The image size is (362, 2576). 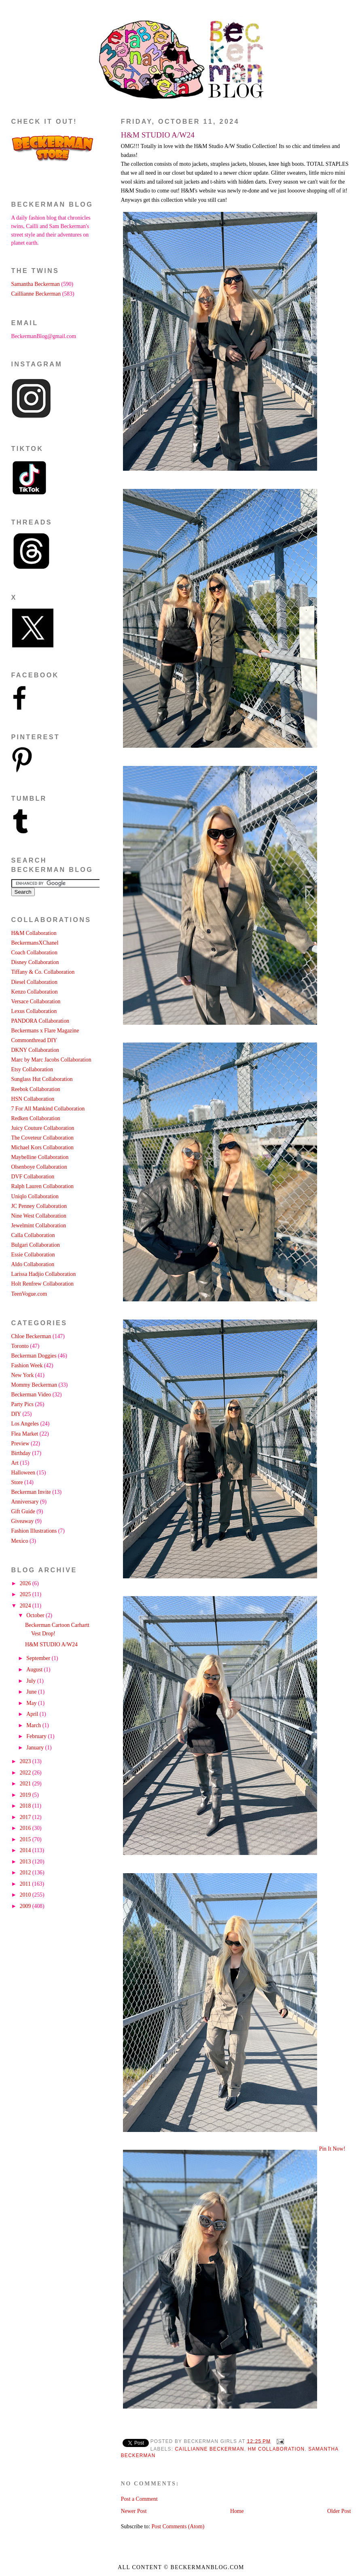 I want to click on Ralph Lauren Collaboration, so click(x=42, y=1186).